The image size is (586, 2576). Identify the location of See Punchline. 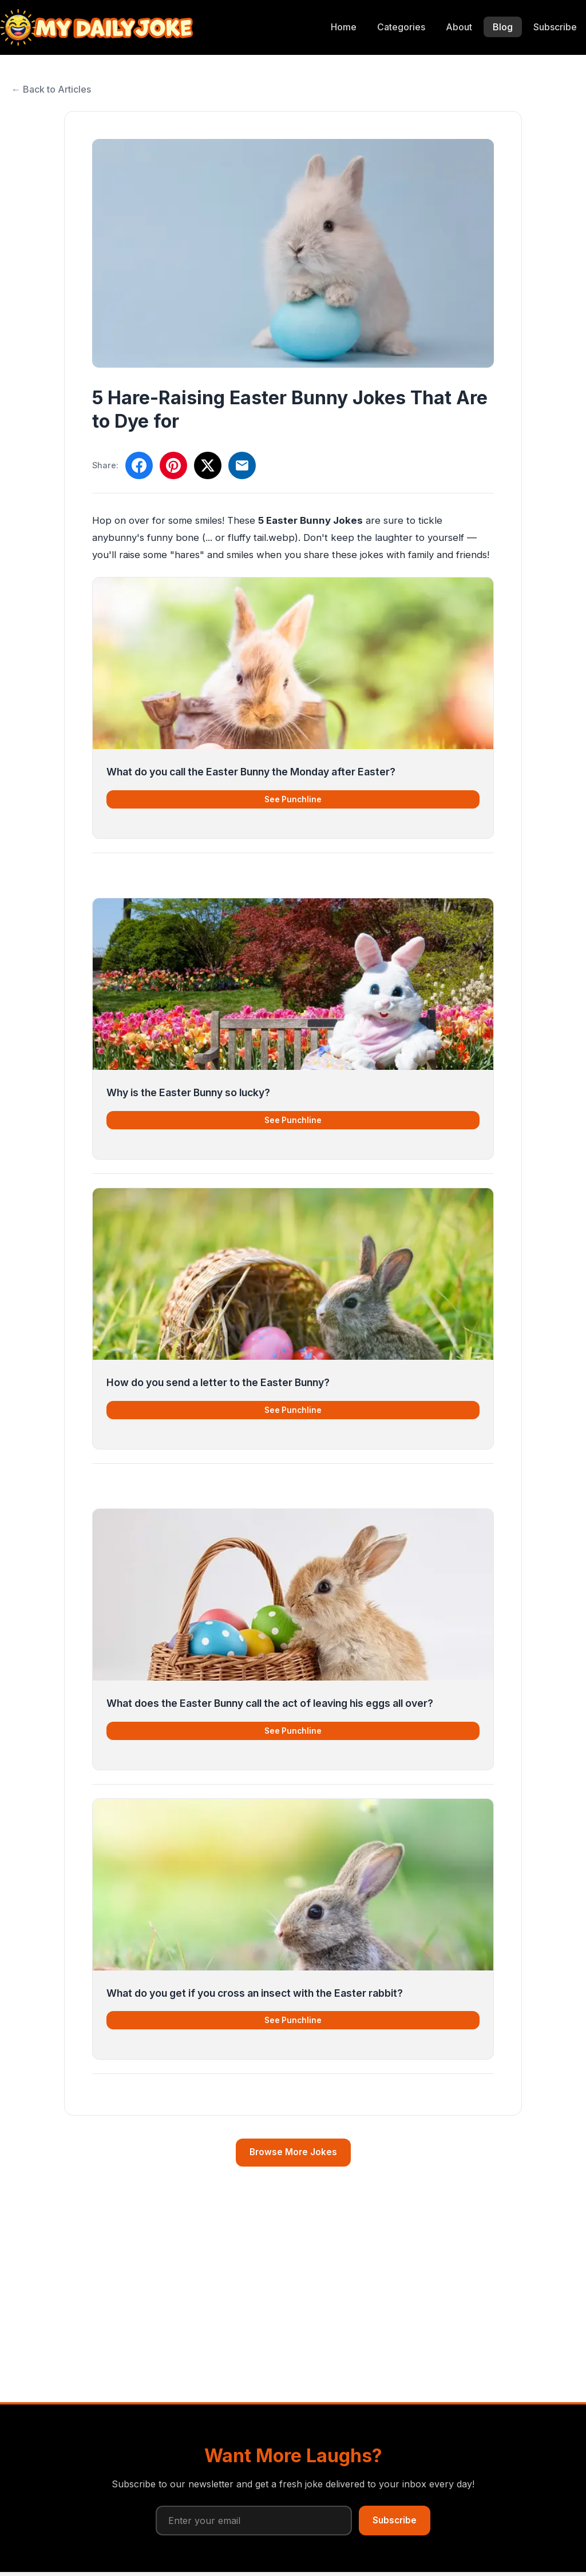
(293, 799).